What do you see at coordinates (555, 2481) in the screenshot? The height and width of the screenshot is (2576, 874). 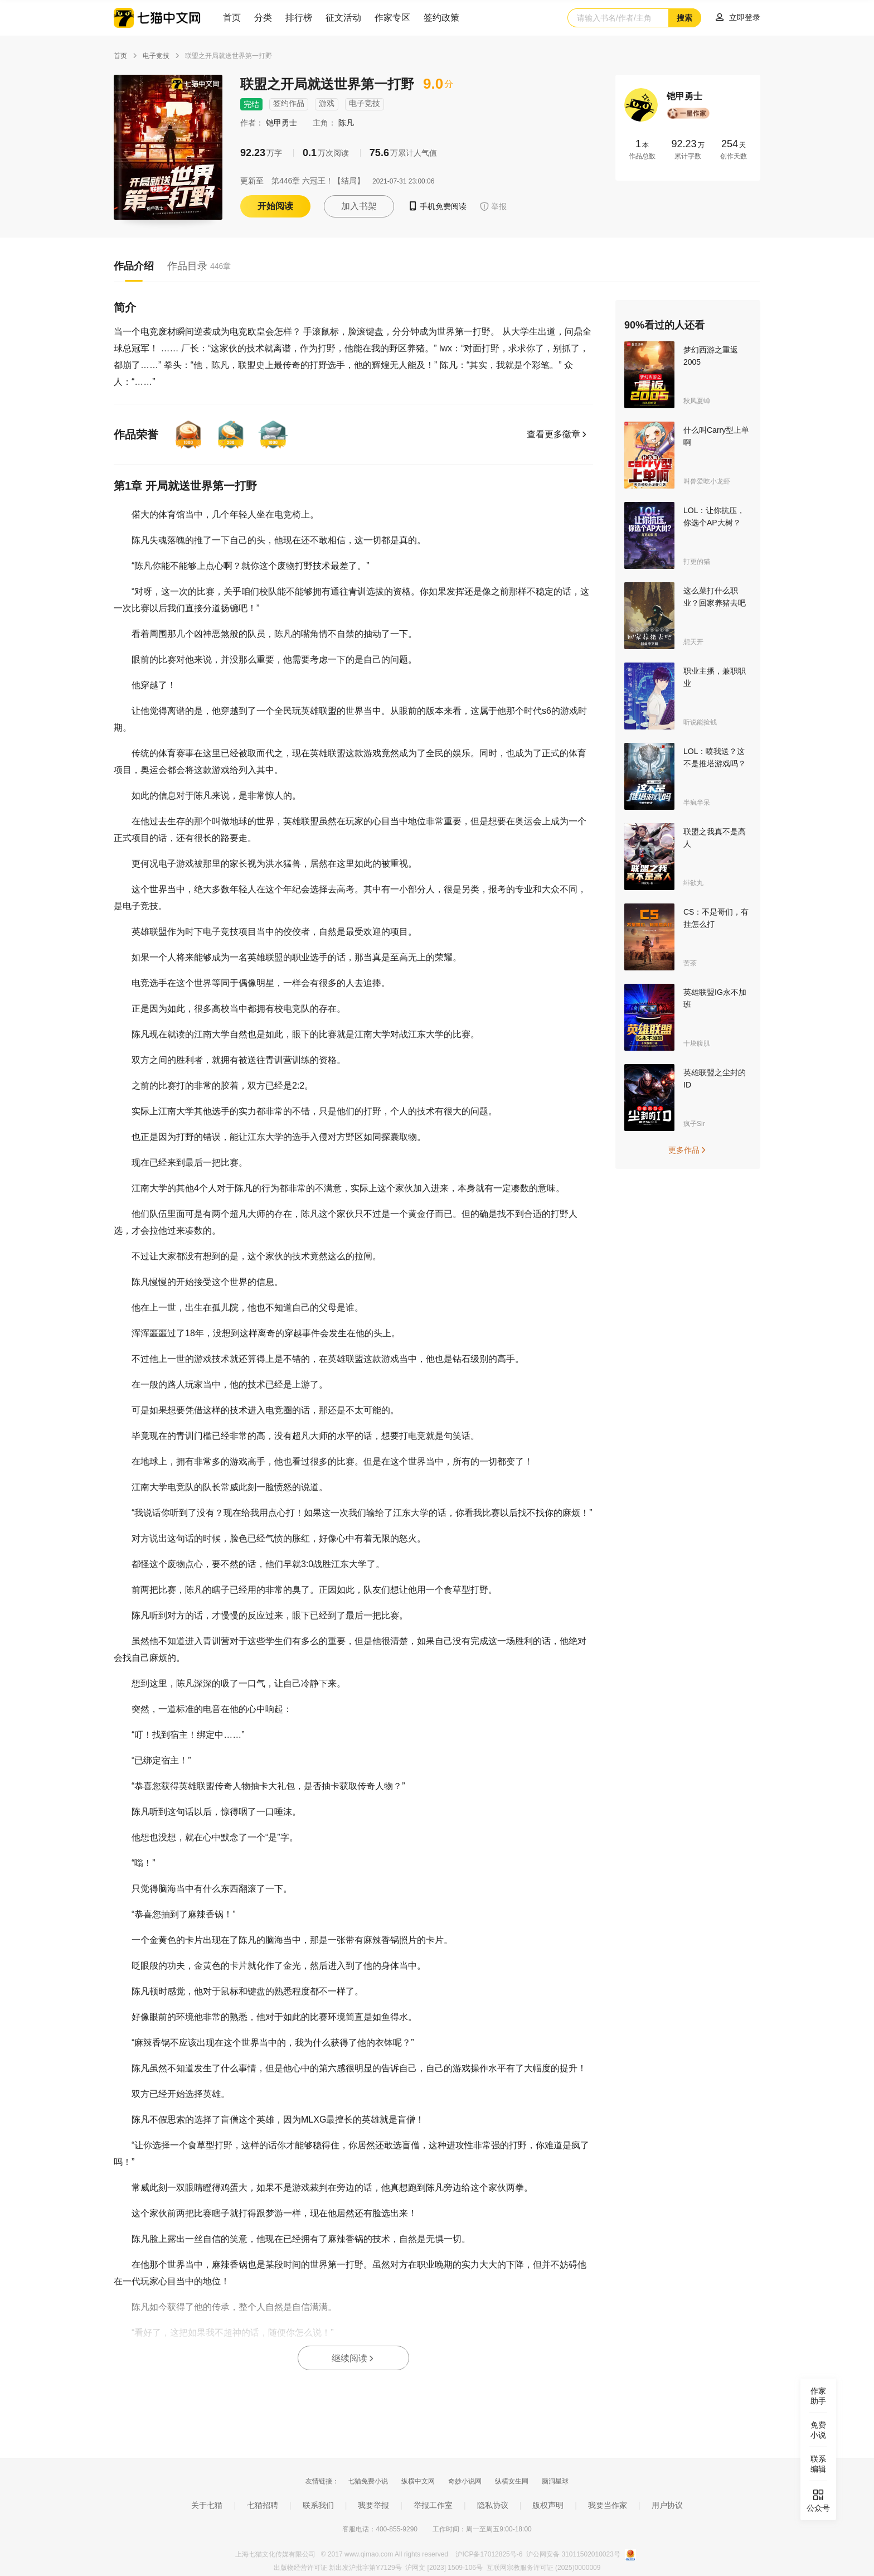 I see `脑洞星球` at bounding box center [555, 2481].